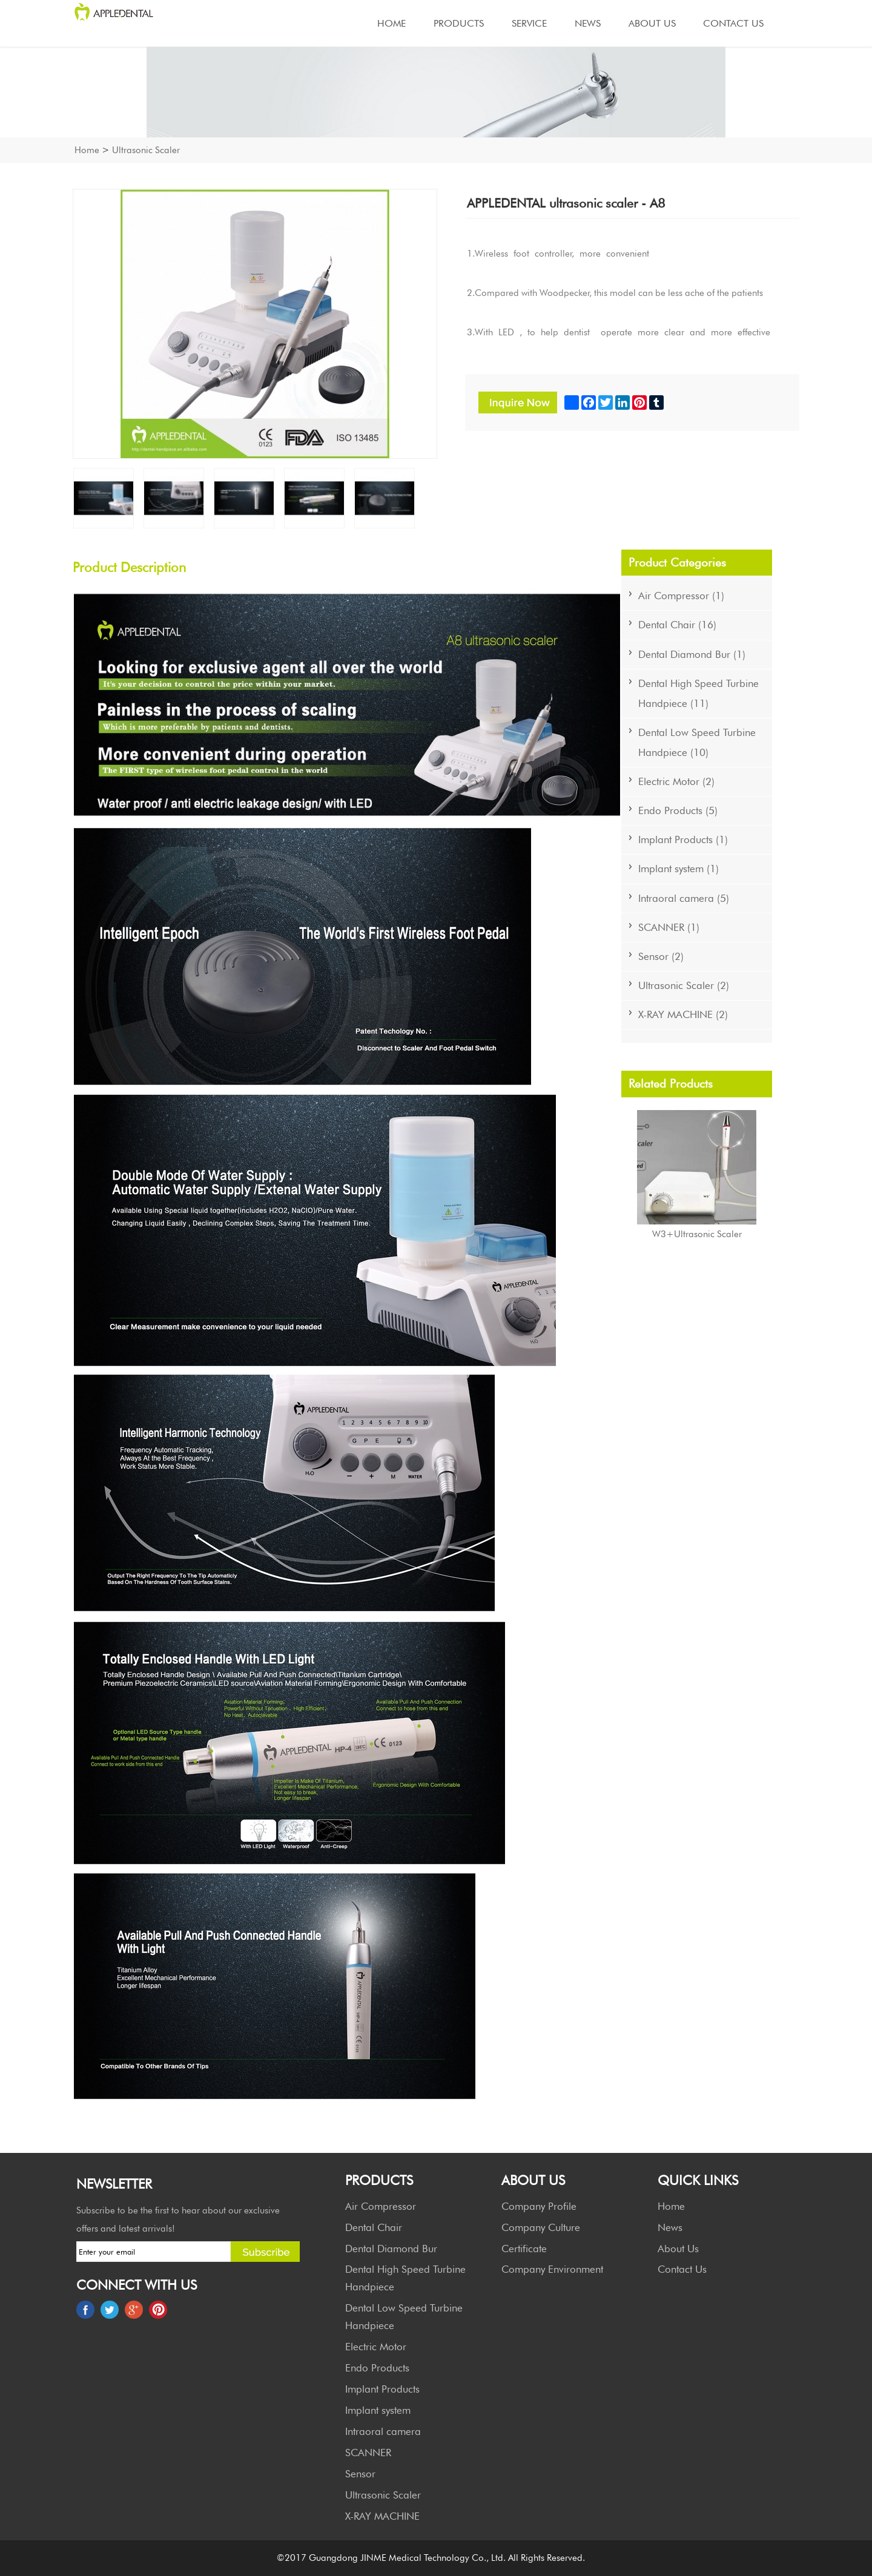 This screenshot has width=872, height=2576. I want to click on Dental Chair, so click(373, 2227).